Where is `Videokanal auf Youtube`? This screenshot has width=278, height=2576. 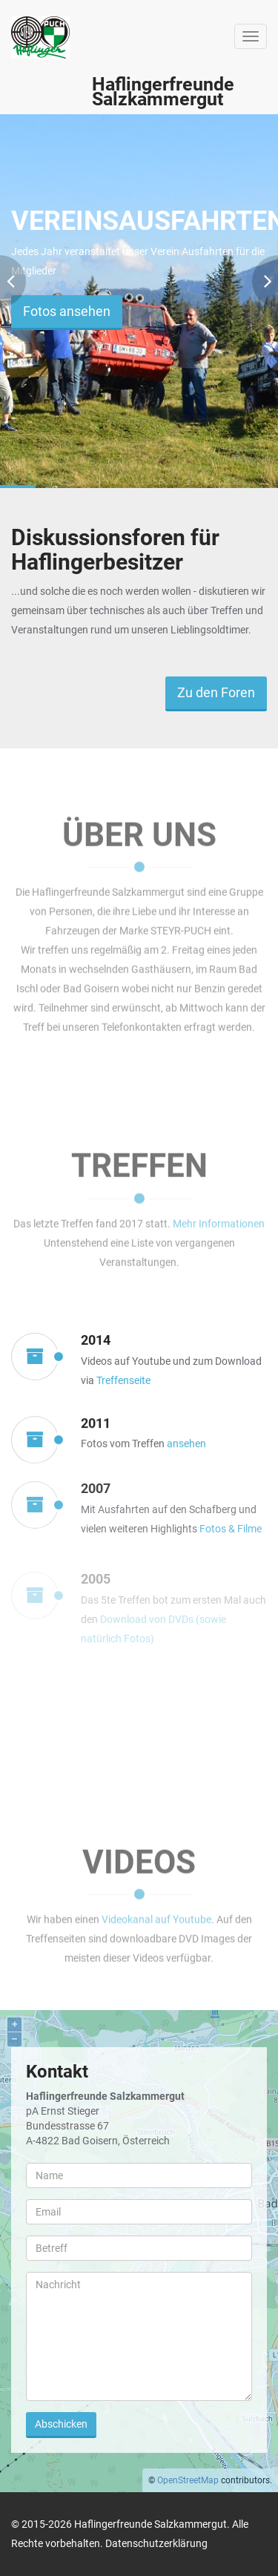 Videokanal auf Youtube is located at coordinates (156, 1917).